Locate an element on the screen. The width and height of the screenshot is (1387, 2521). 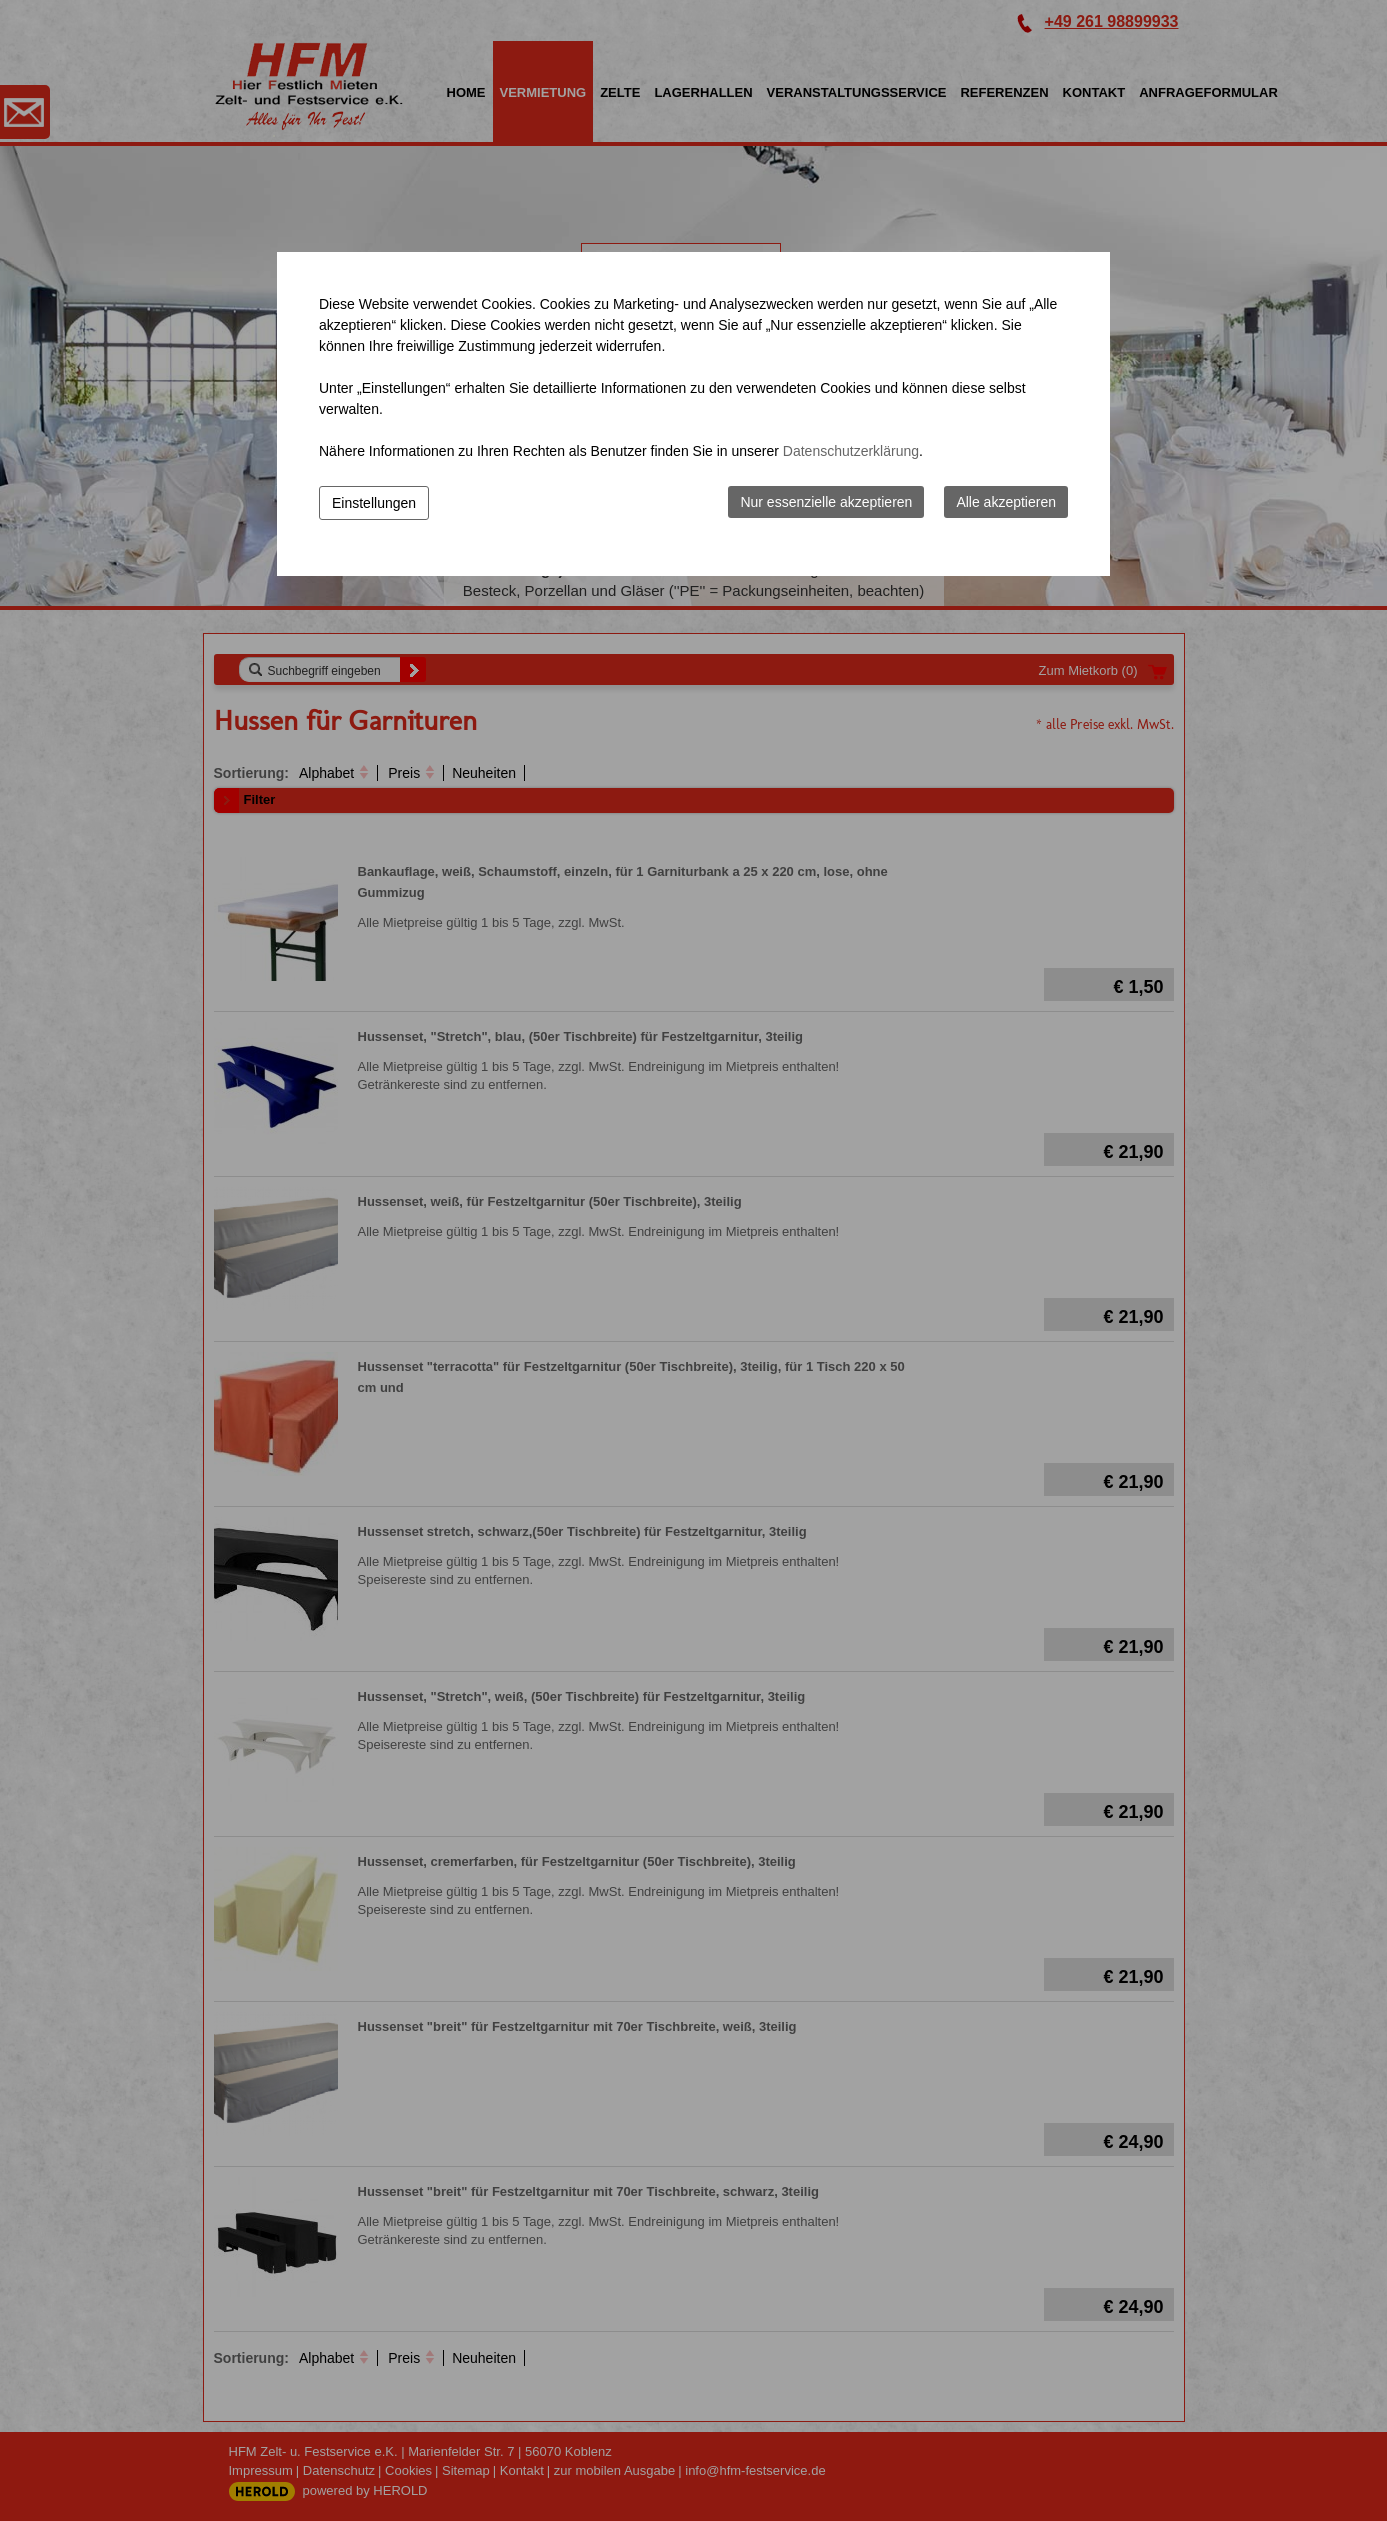
Datenschutzerklärung is located at coordinates (851, 451).